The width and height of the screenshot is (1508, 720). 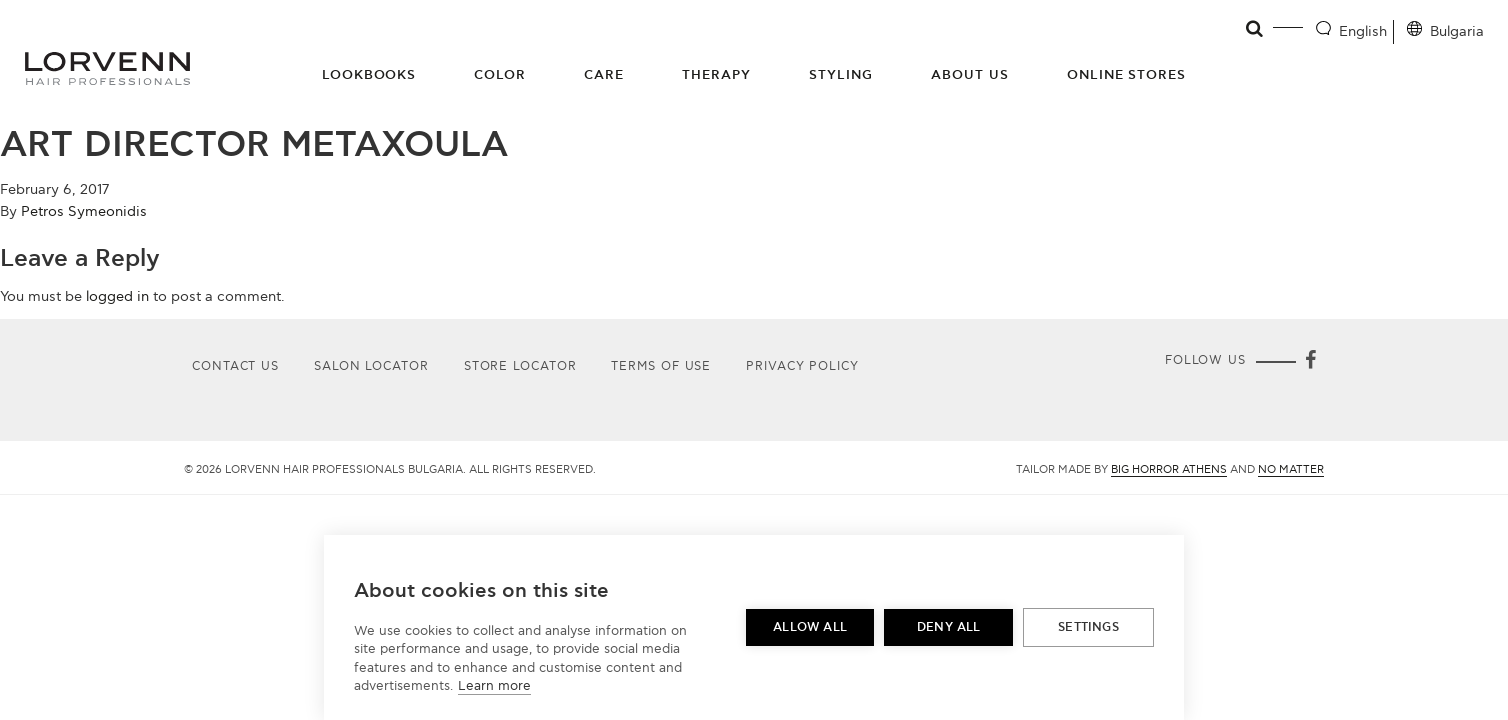 I want to click on [Facebook], so click(x=1310, y=362).